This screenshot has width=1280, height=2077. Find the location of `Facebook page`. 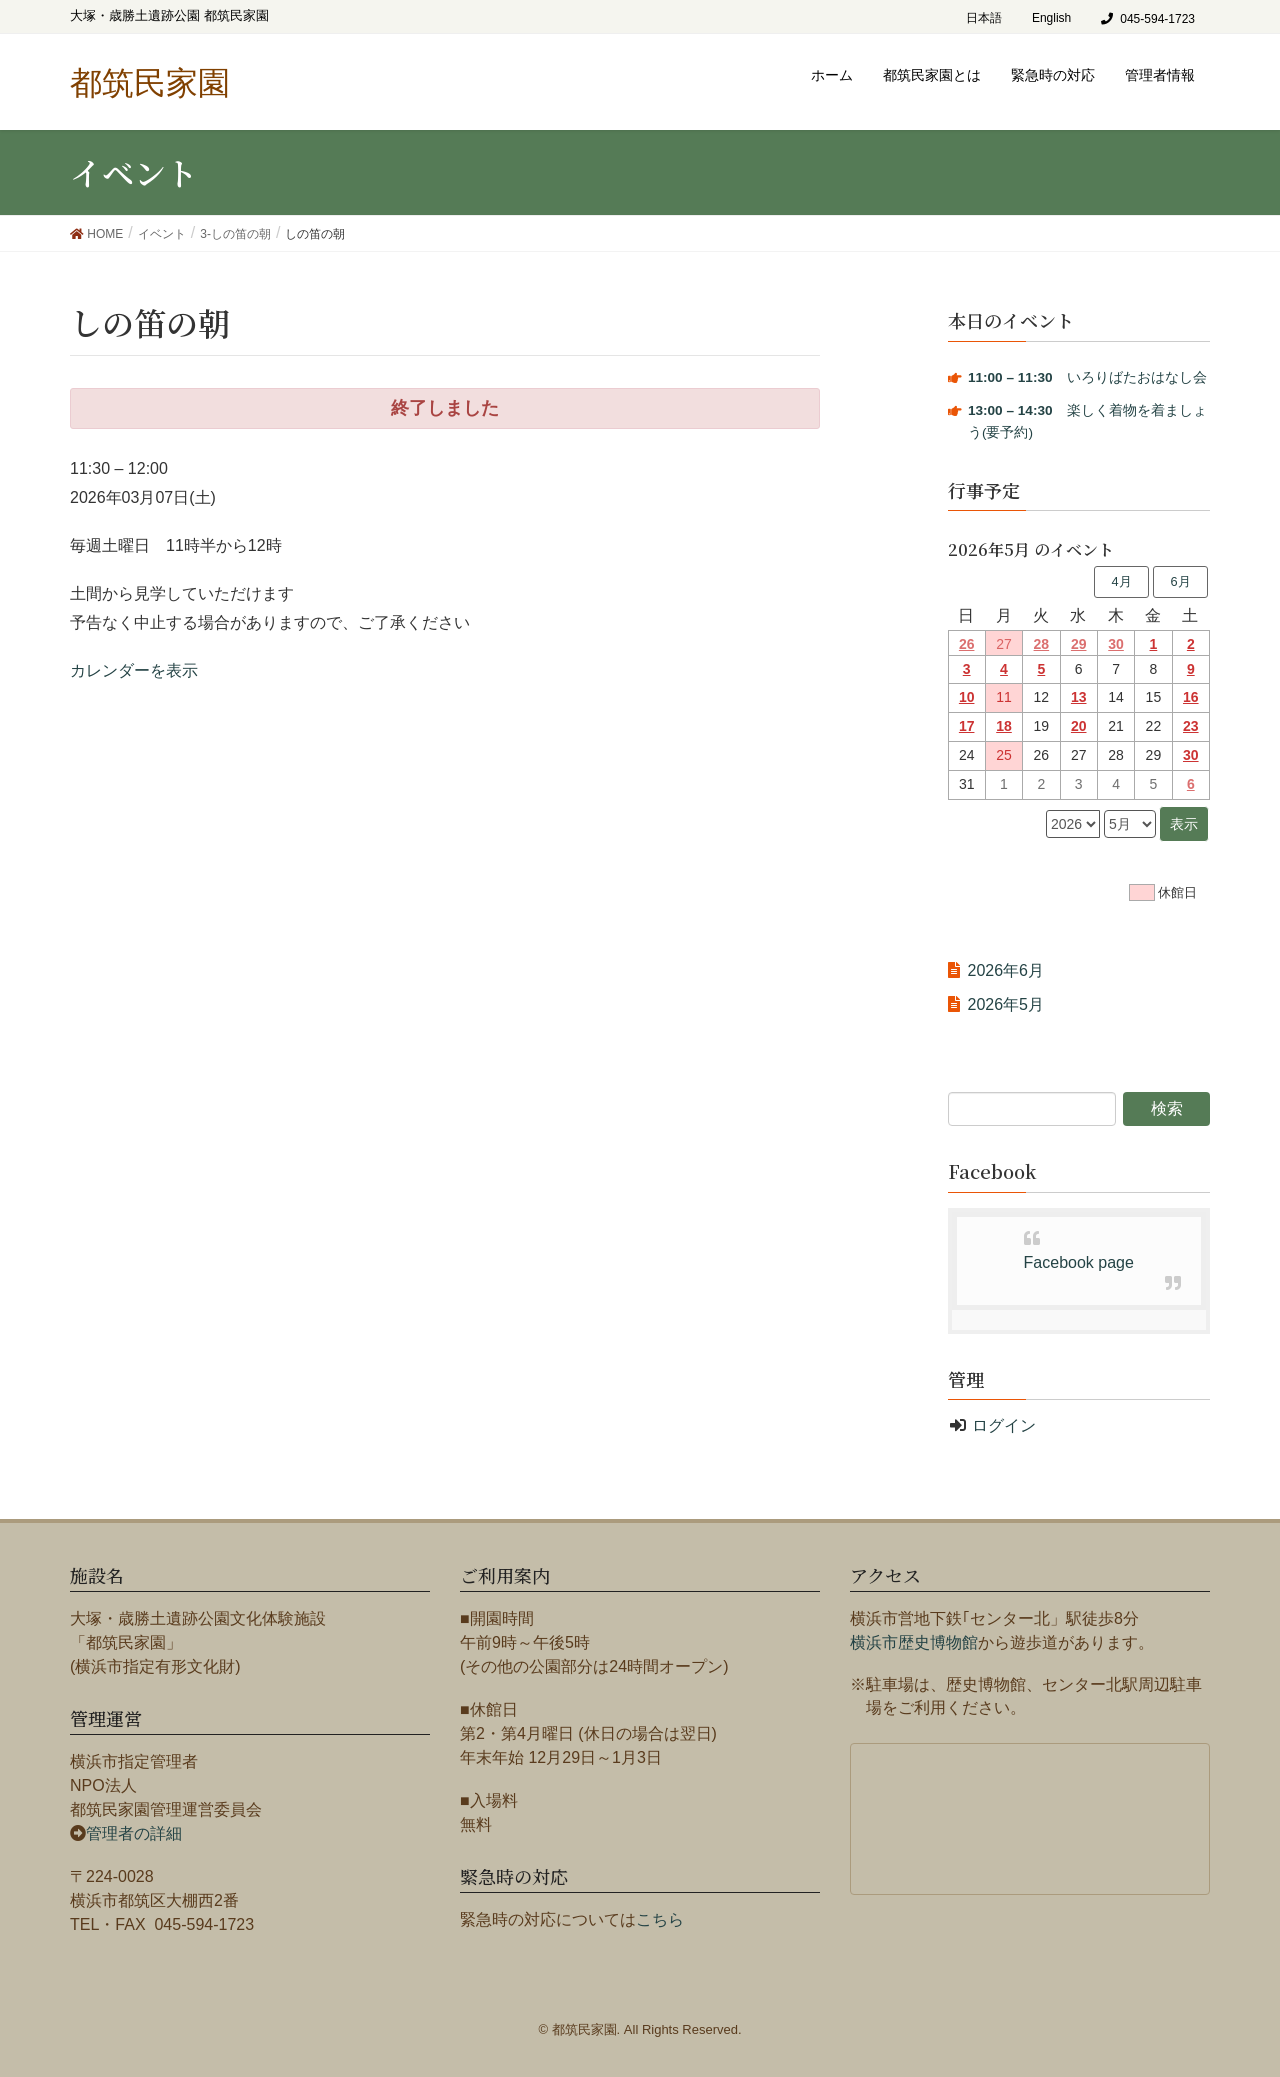

Facebook page is located at coordinates (1079, 1262).